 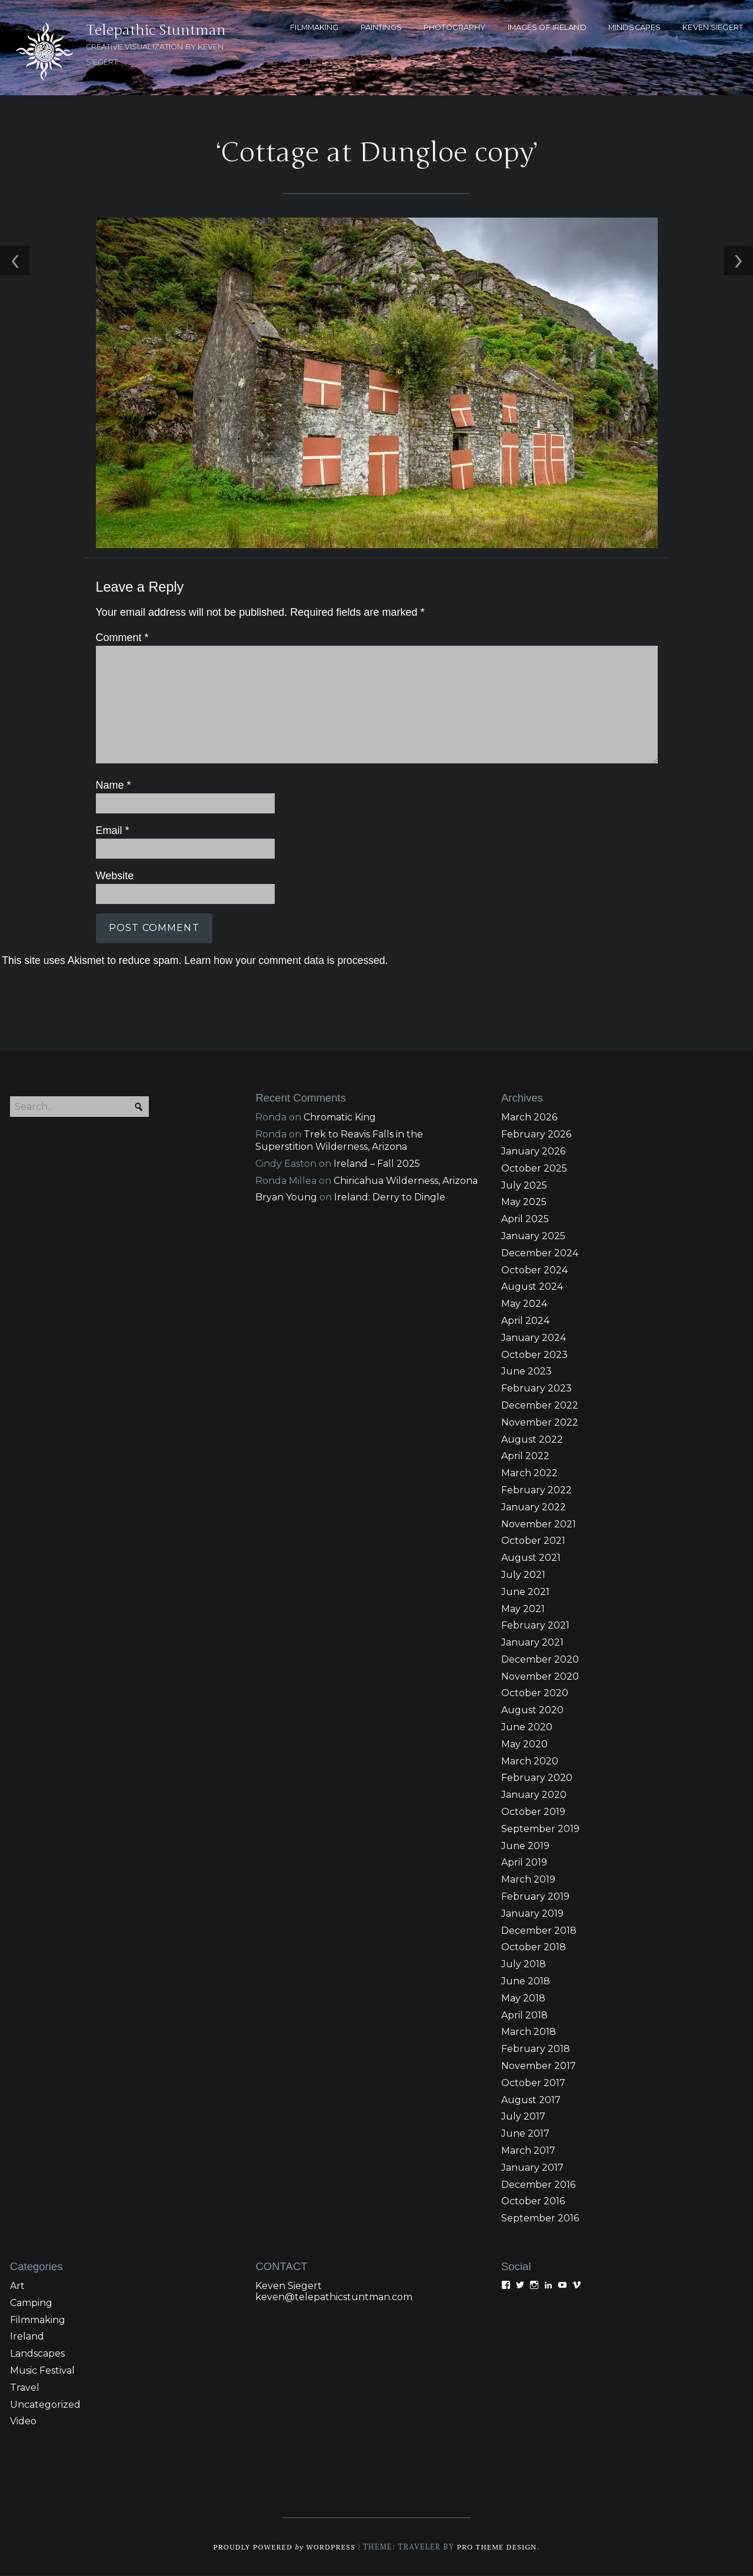 I want to click on October 2016, so click(x=533, y=2201).